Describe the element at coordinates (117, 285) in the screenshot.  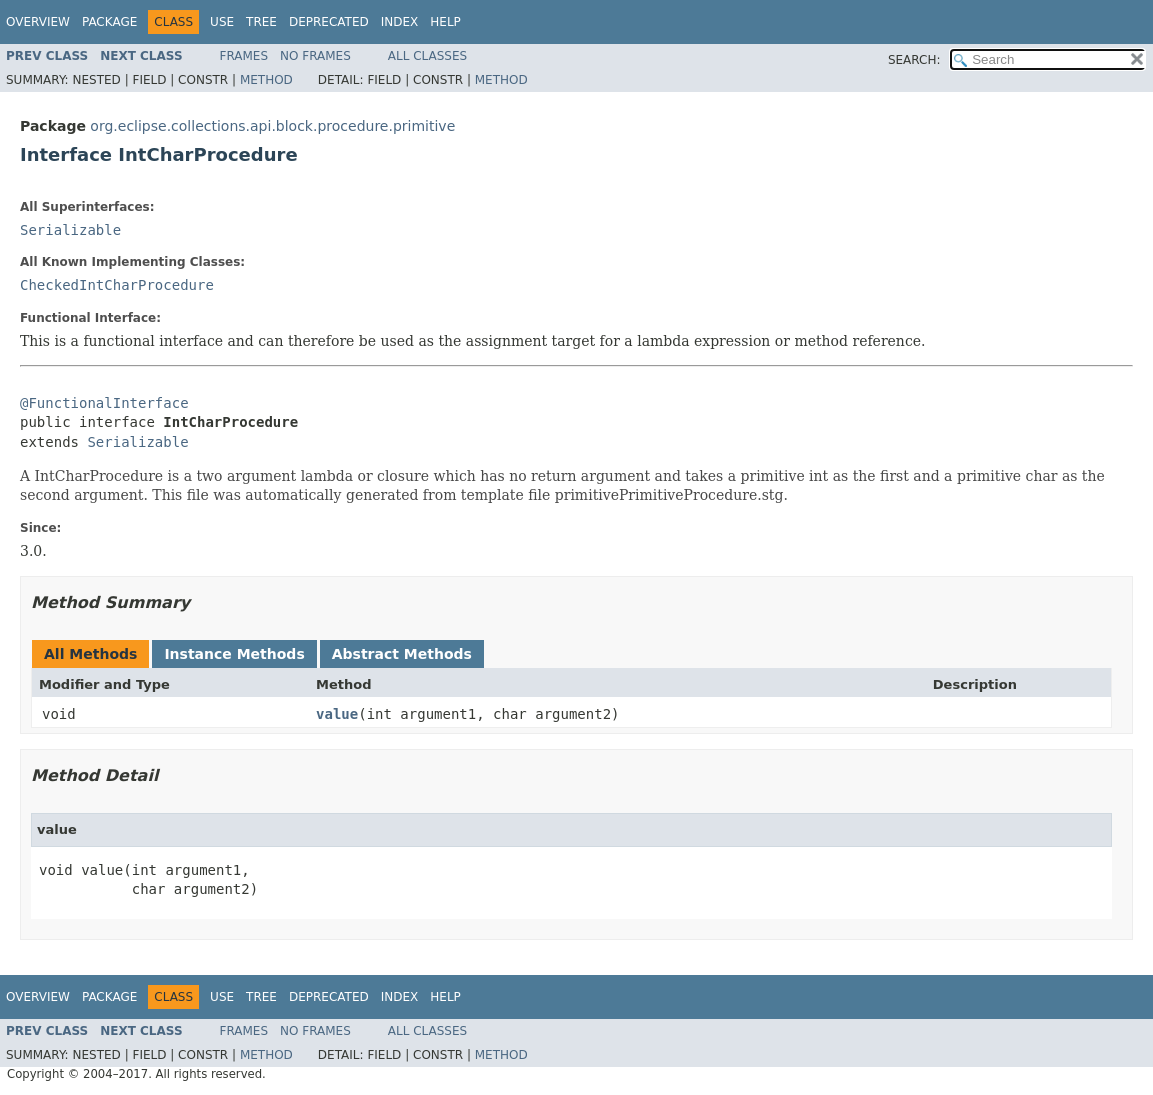
I see `CheckedIntCharProcedure` at that location.